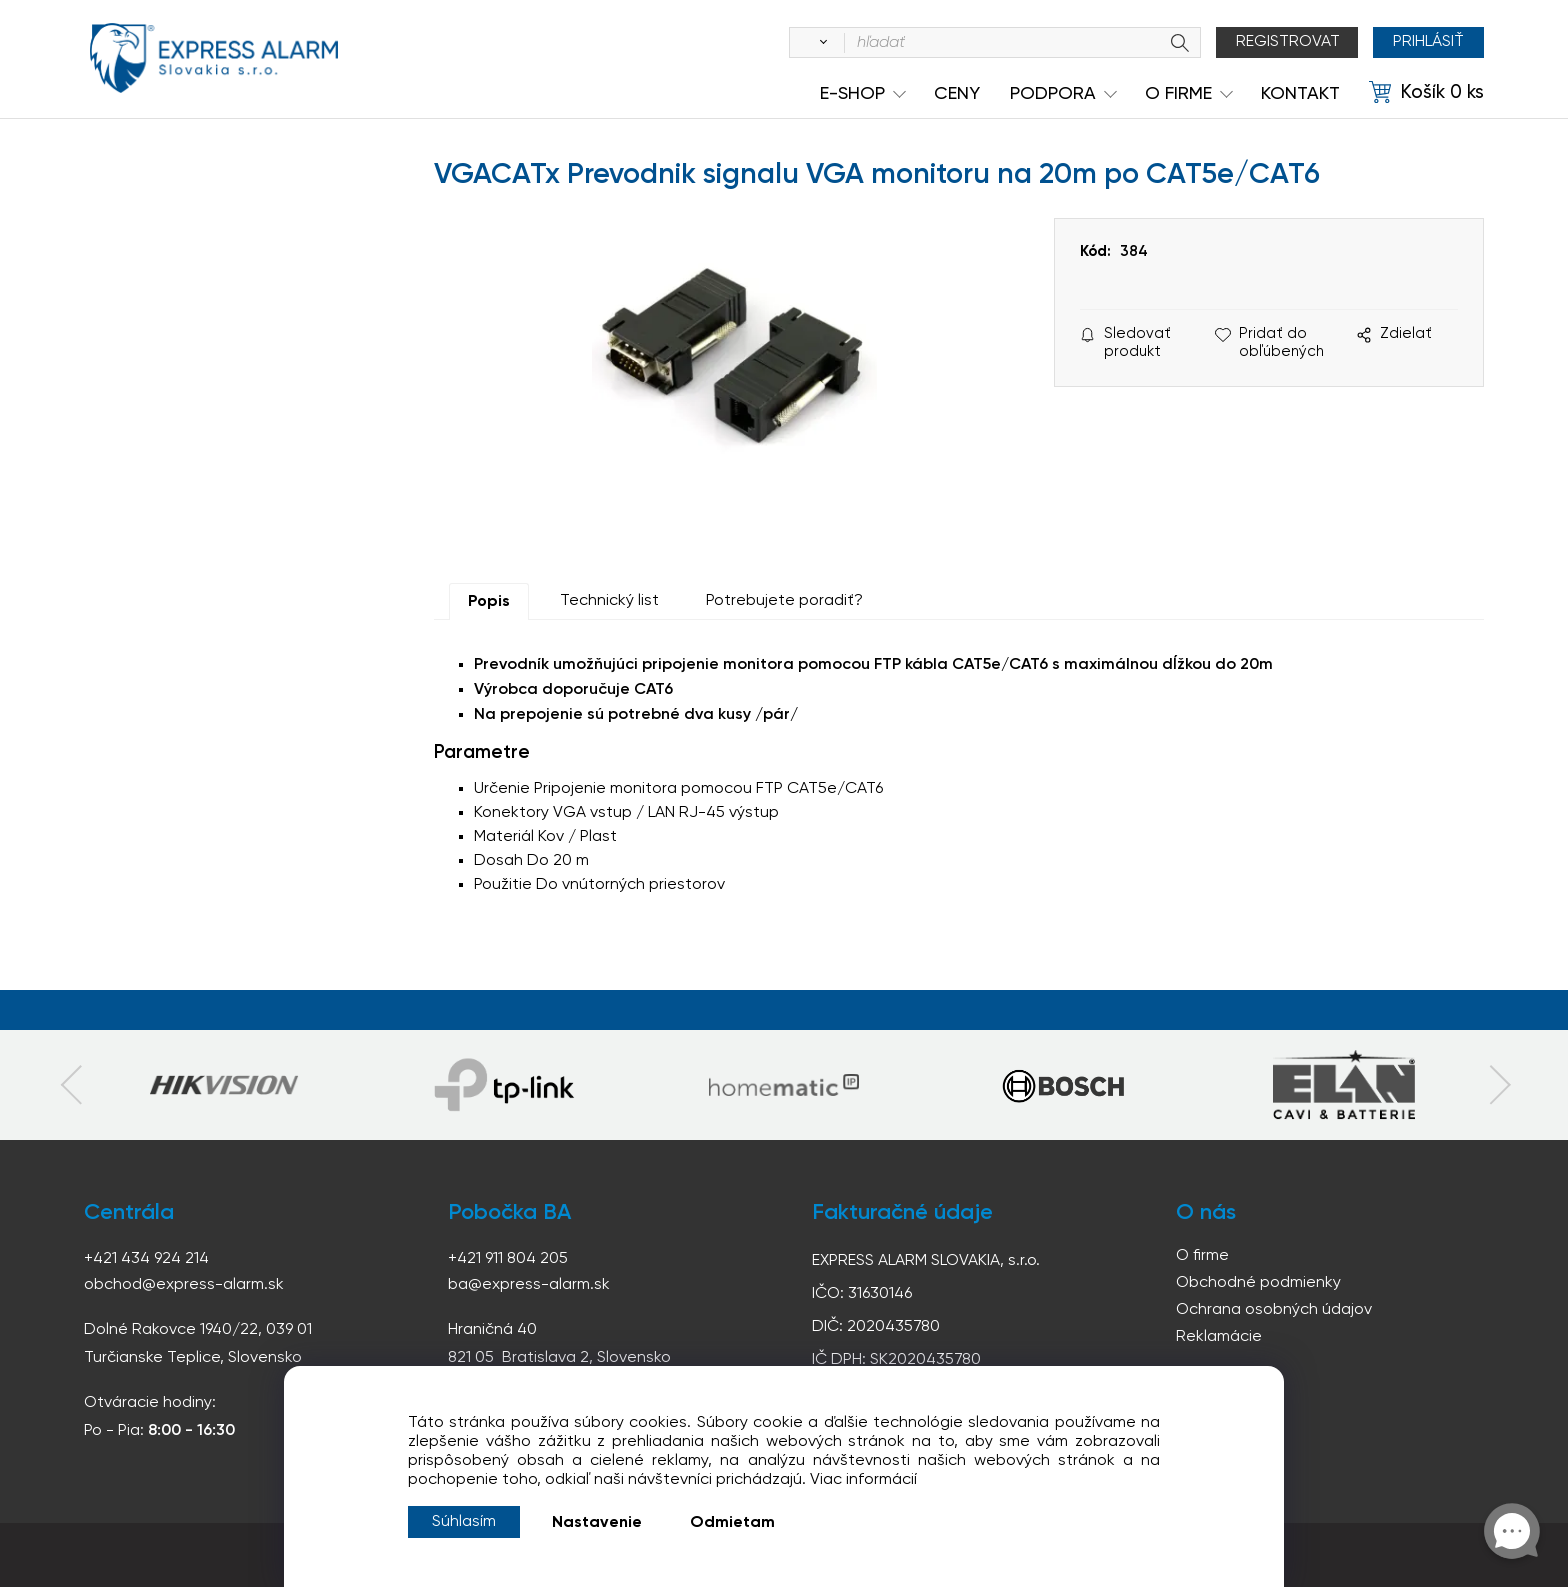 The width and height of the screenshot is (1568, 1587). Describe the element at coordinates (1202, 1256) in the screenshot. I see `O firme` at that location.